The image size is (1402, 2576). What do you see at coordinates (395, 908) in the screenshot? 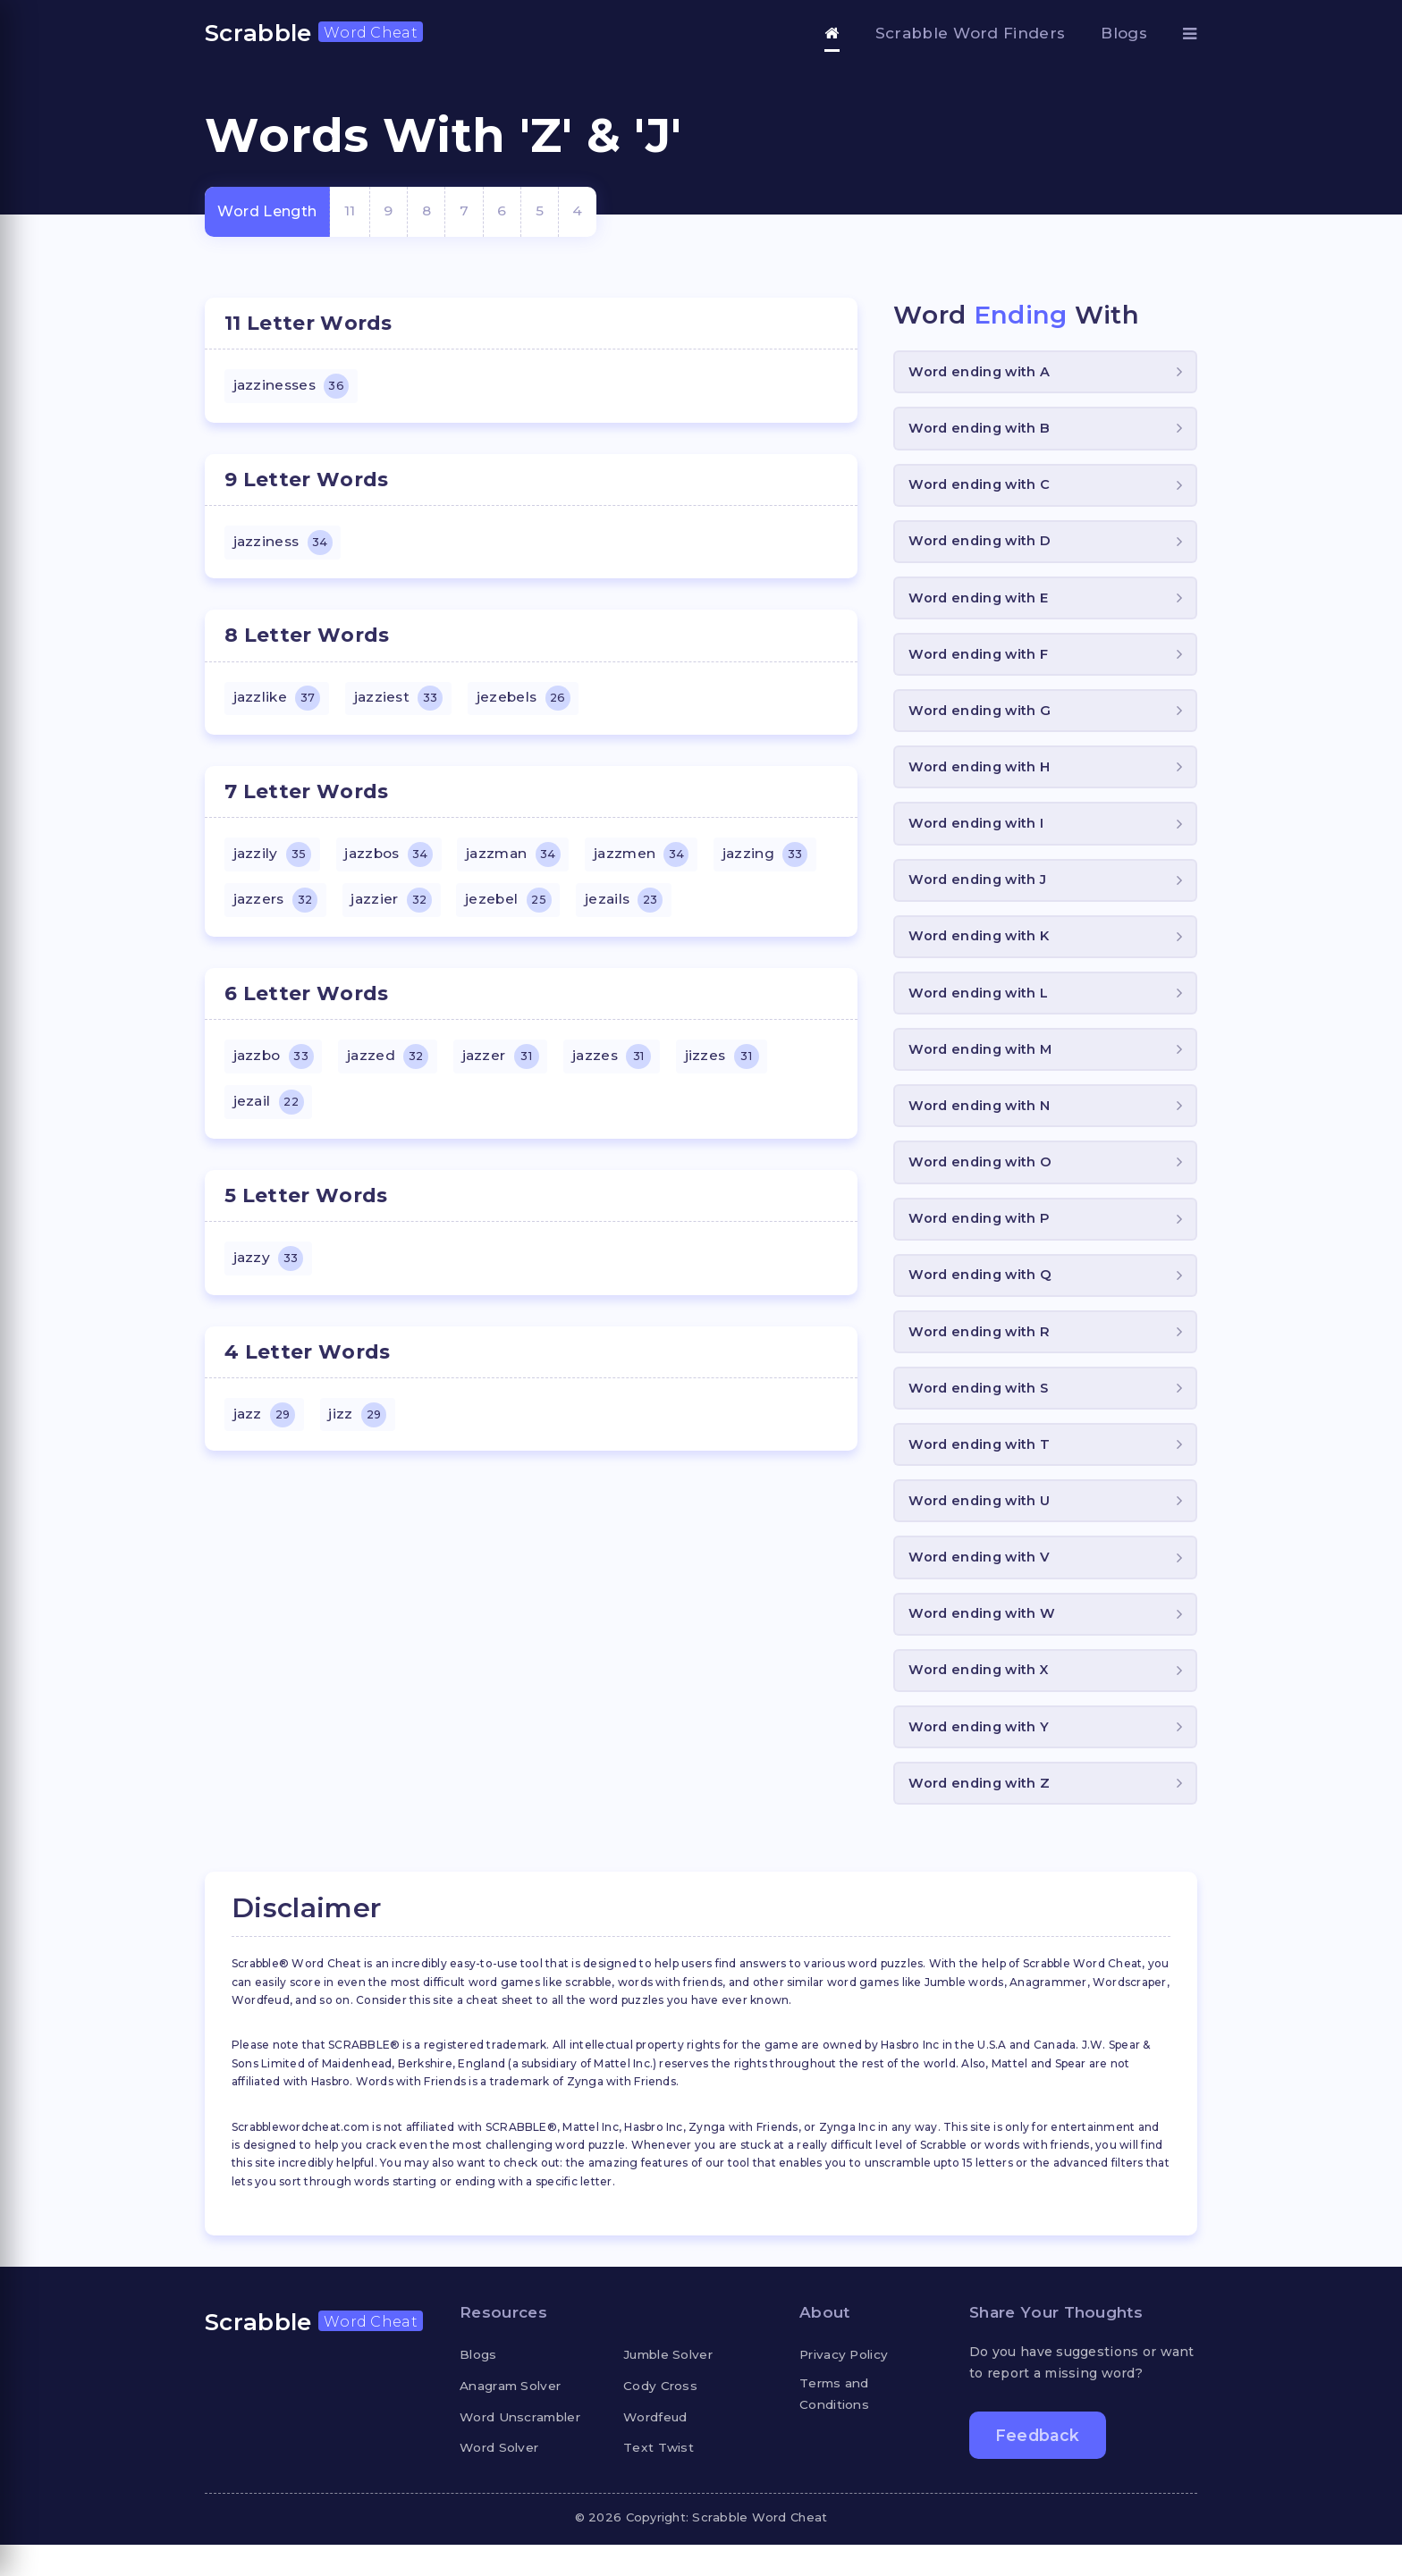
I see `jazzier` at bounding box center [395, 908].